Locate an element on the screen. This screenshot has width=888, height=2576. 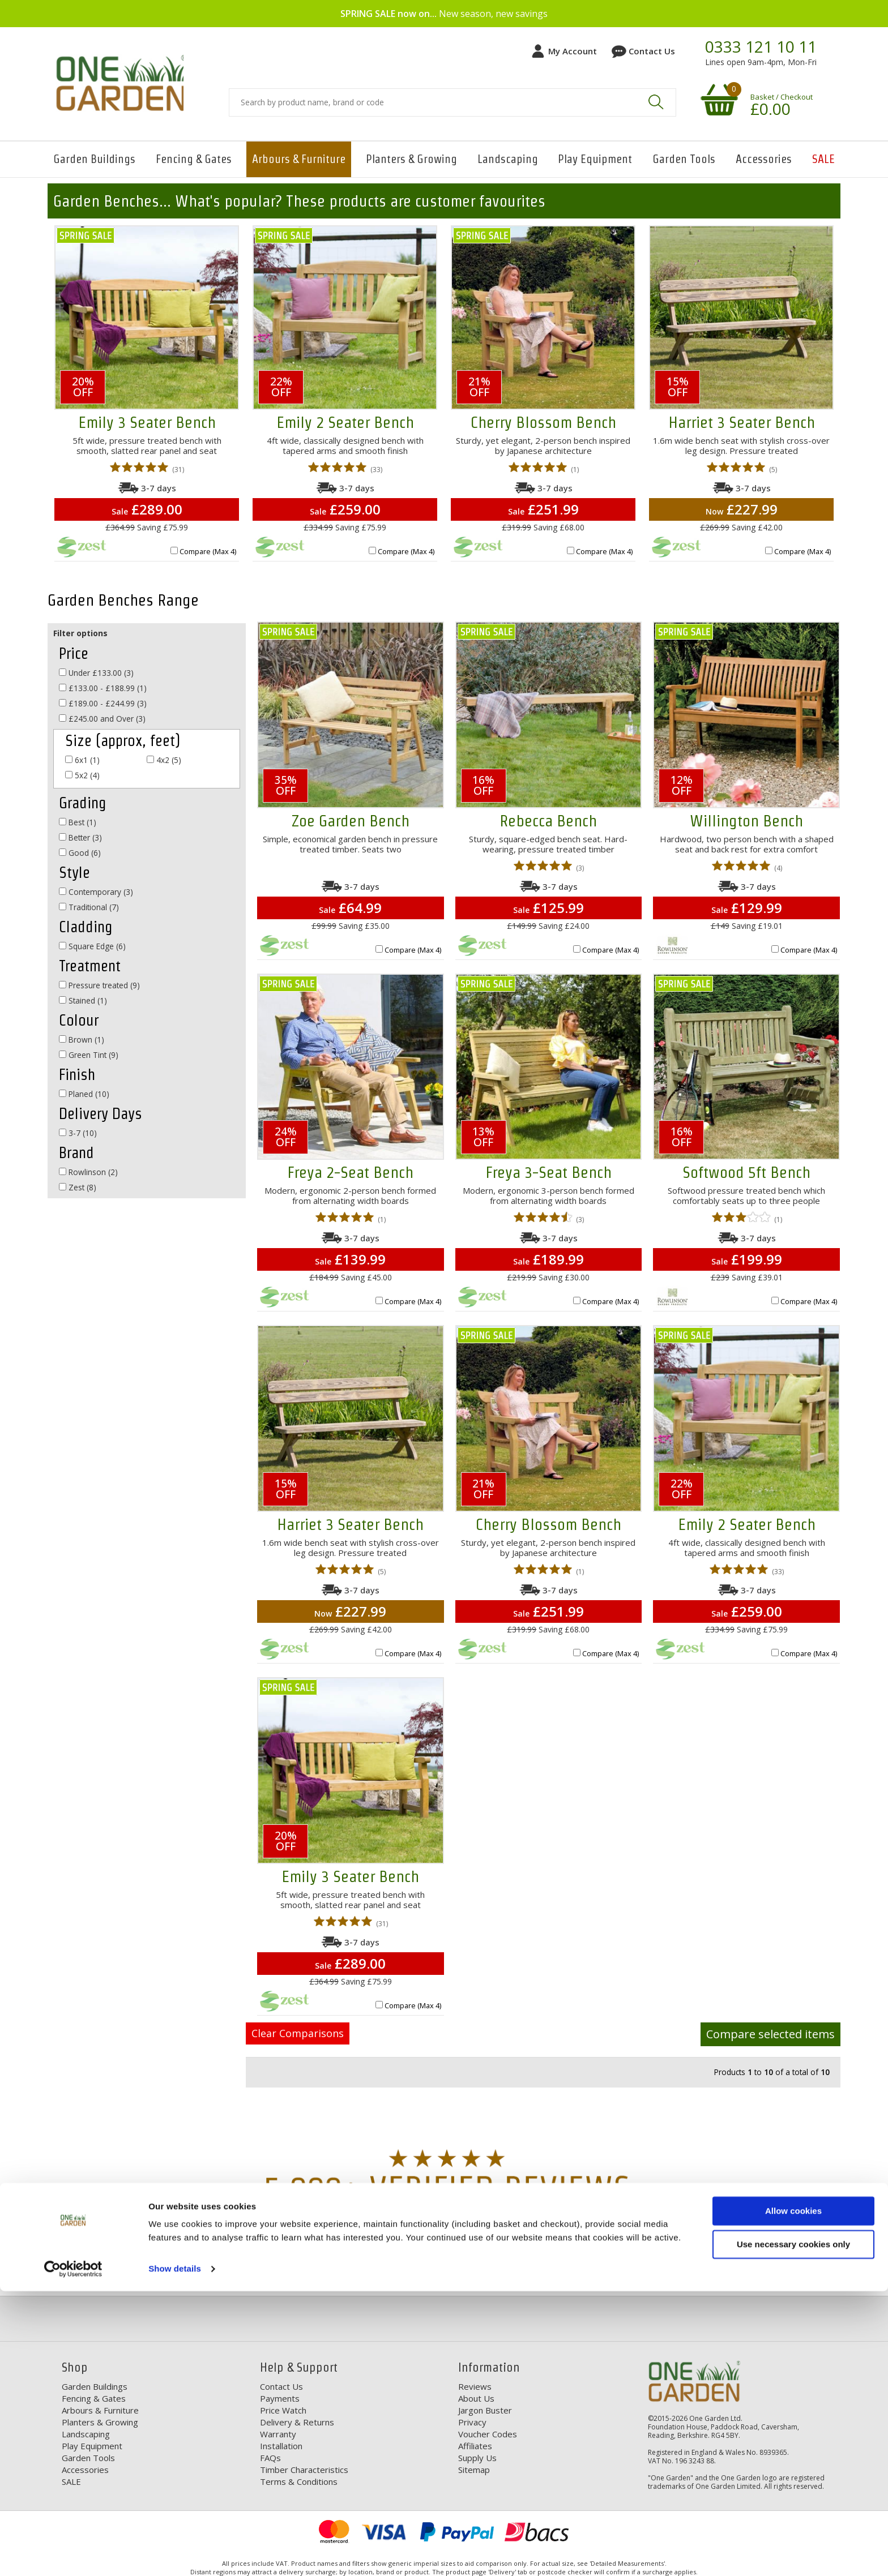
Installation is located at coordinates (281, 2445).